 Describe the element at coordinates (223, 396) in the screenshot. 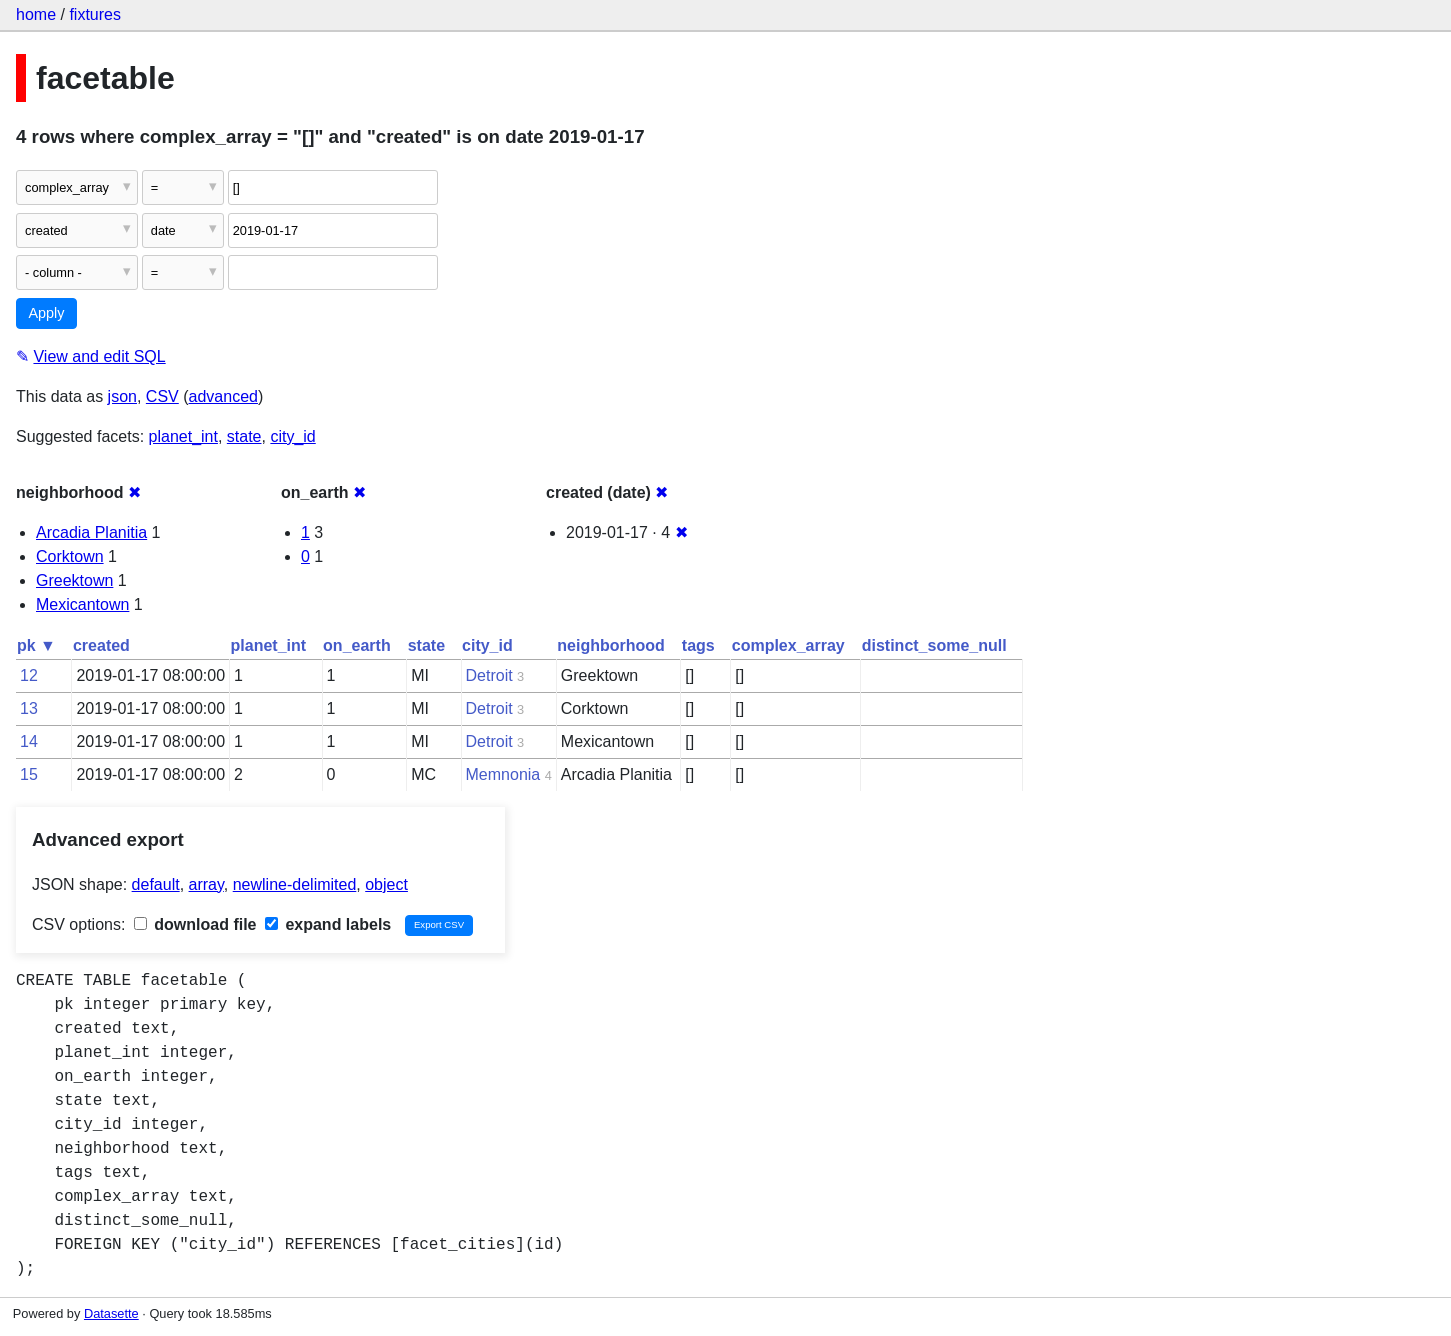

I see `advanced` at that location.